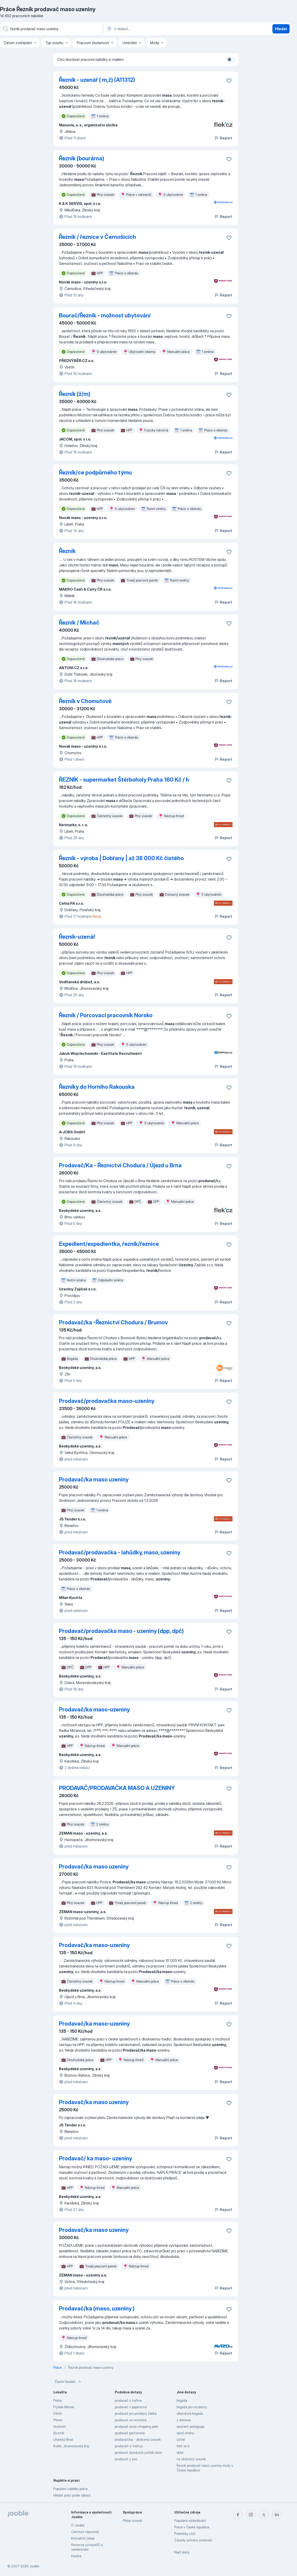 Image resolution: width=297 pixels, height=2576 pixels. What do you see at coordinates (190, 2413) in the screenshot?
I see `víkendová brigáda` at bounding box center [190, 2413].